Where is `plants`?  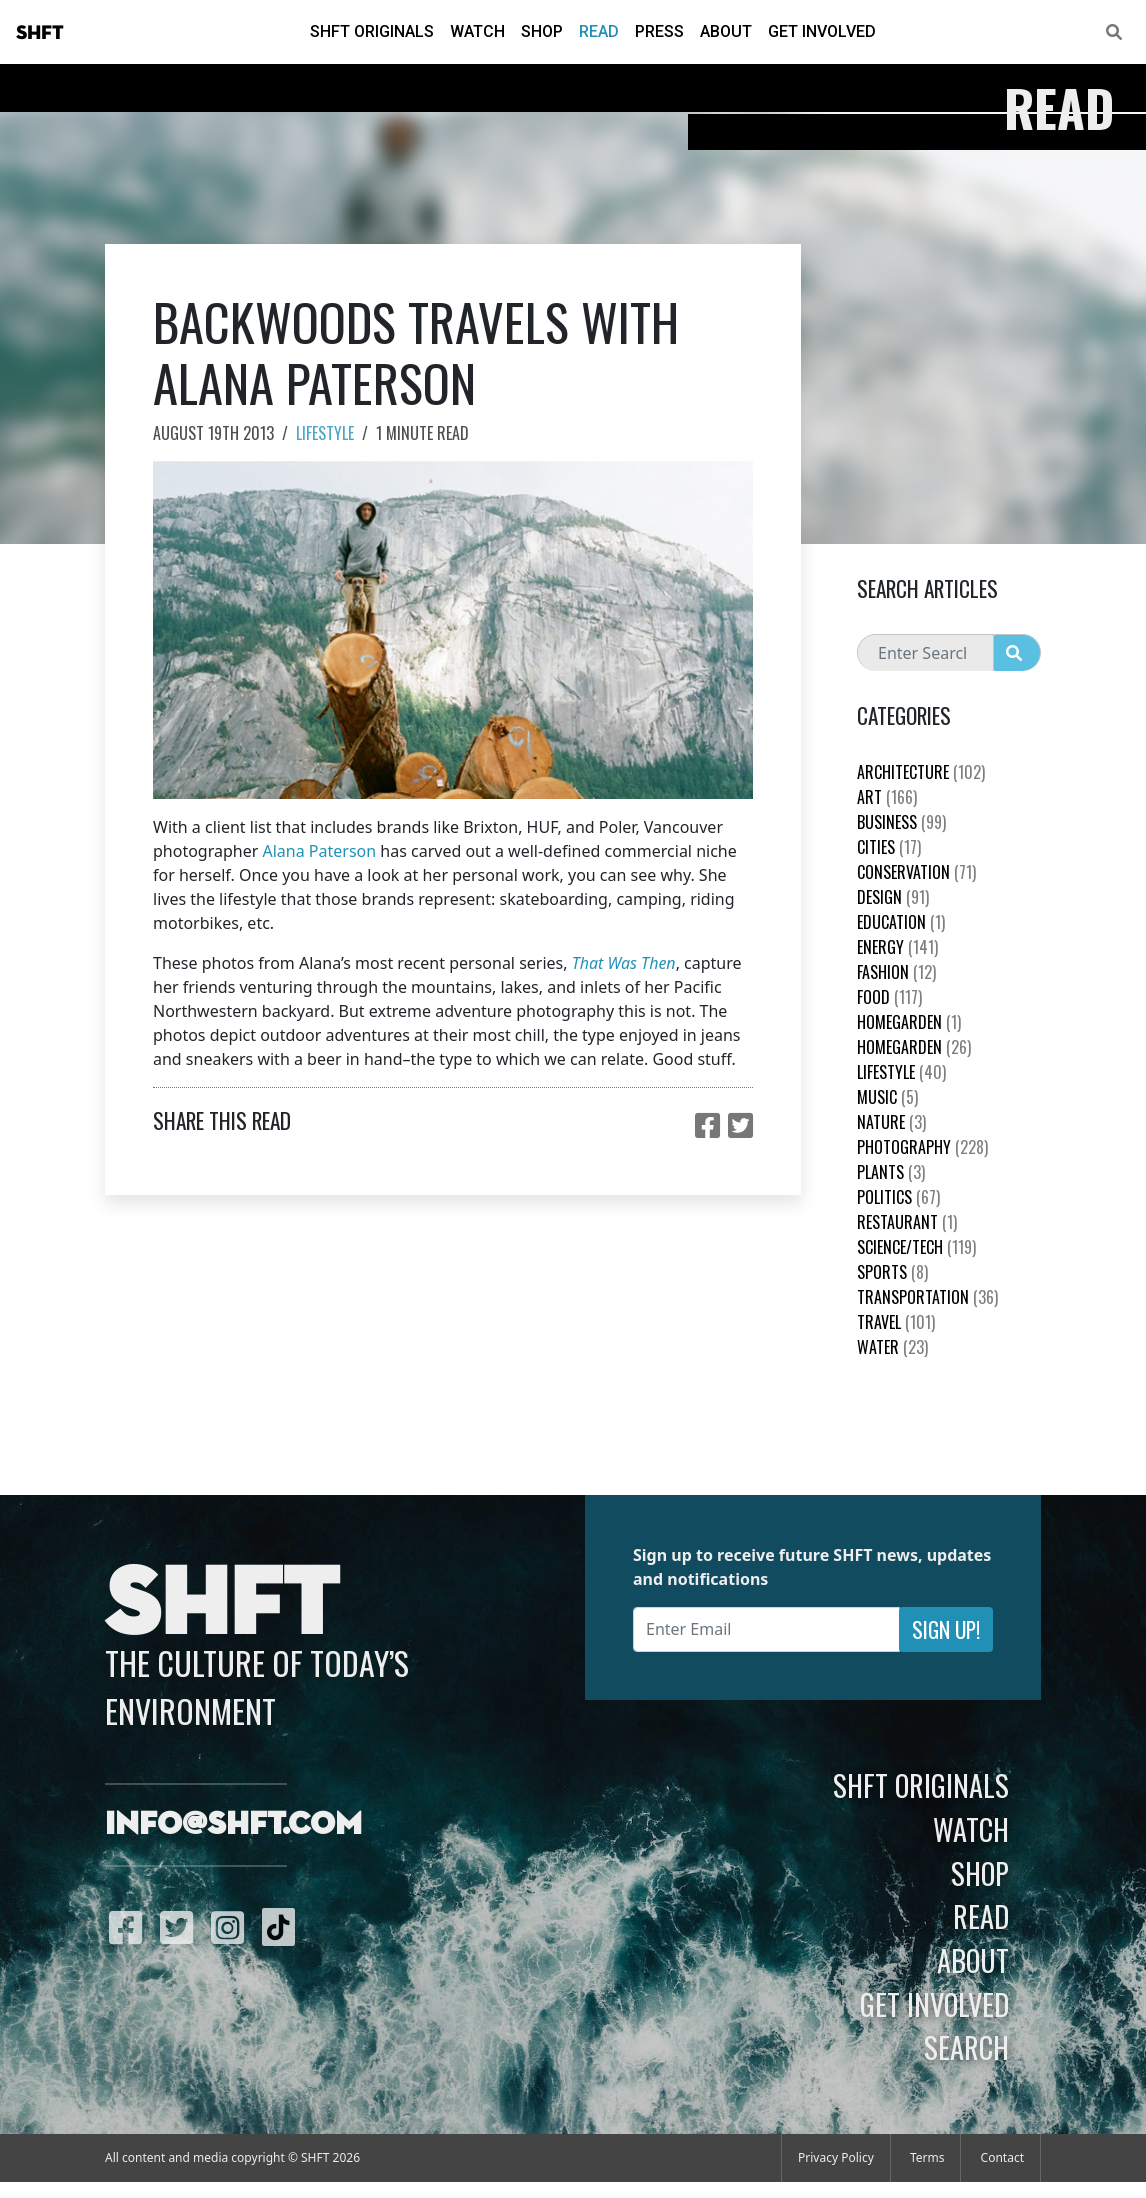 plants is located at coordinates (891, 1172).